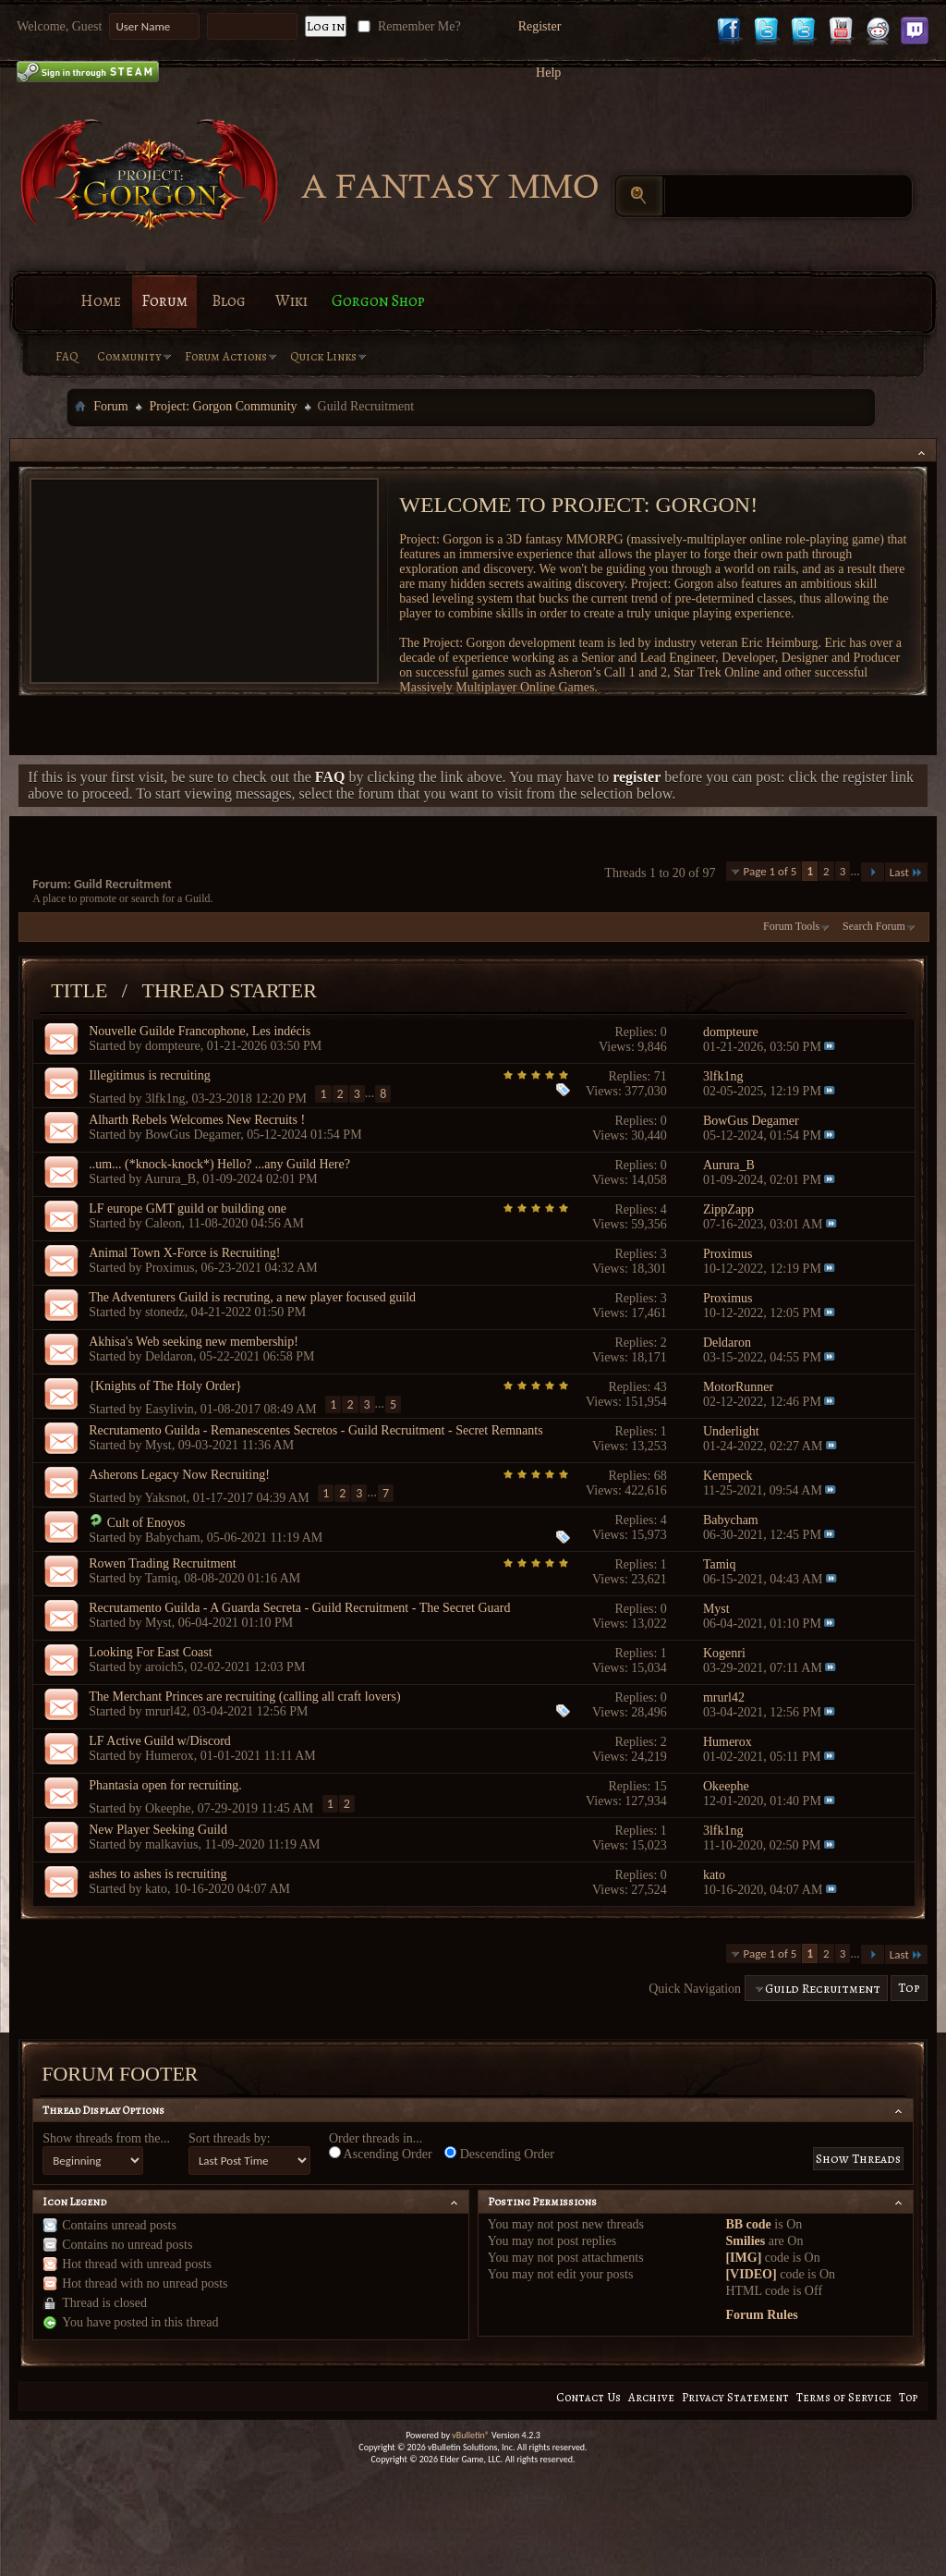  Describe the element at coordinates (158, 1830) in the screenshot. I see `New Player Seeking Guild` at that location.